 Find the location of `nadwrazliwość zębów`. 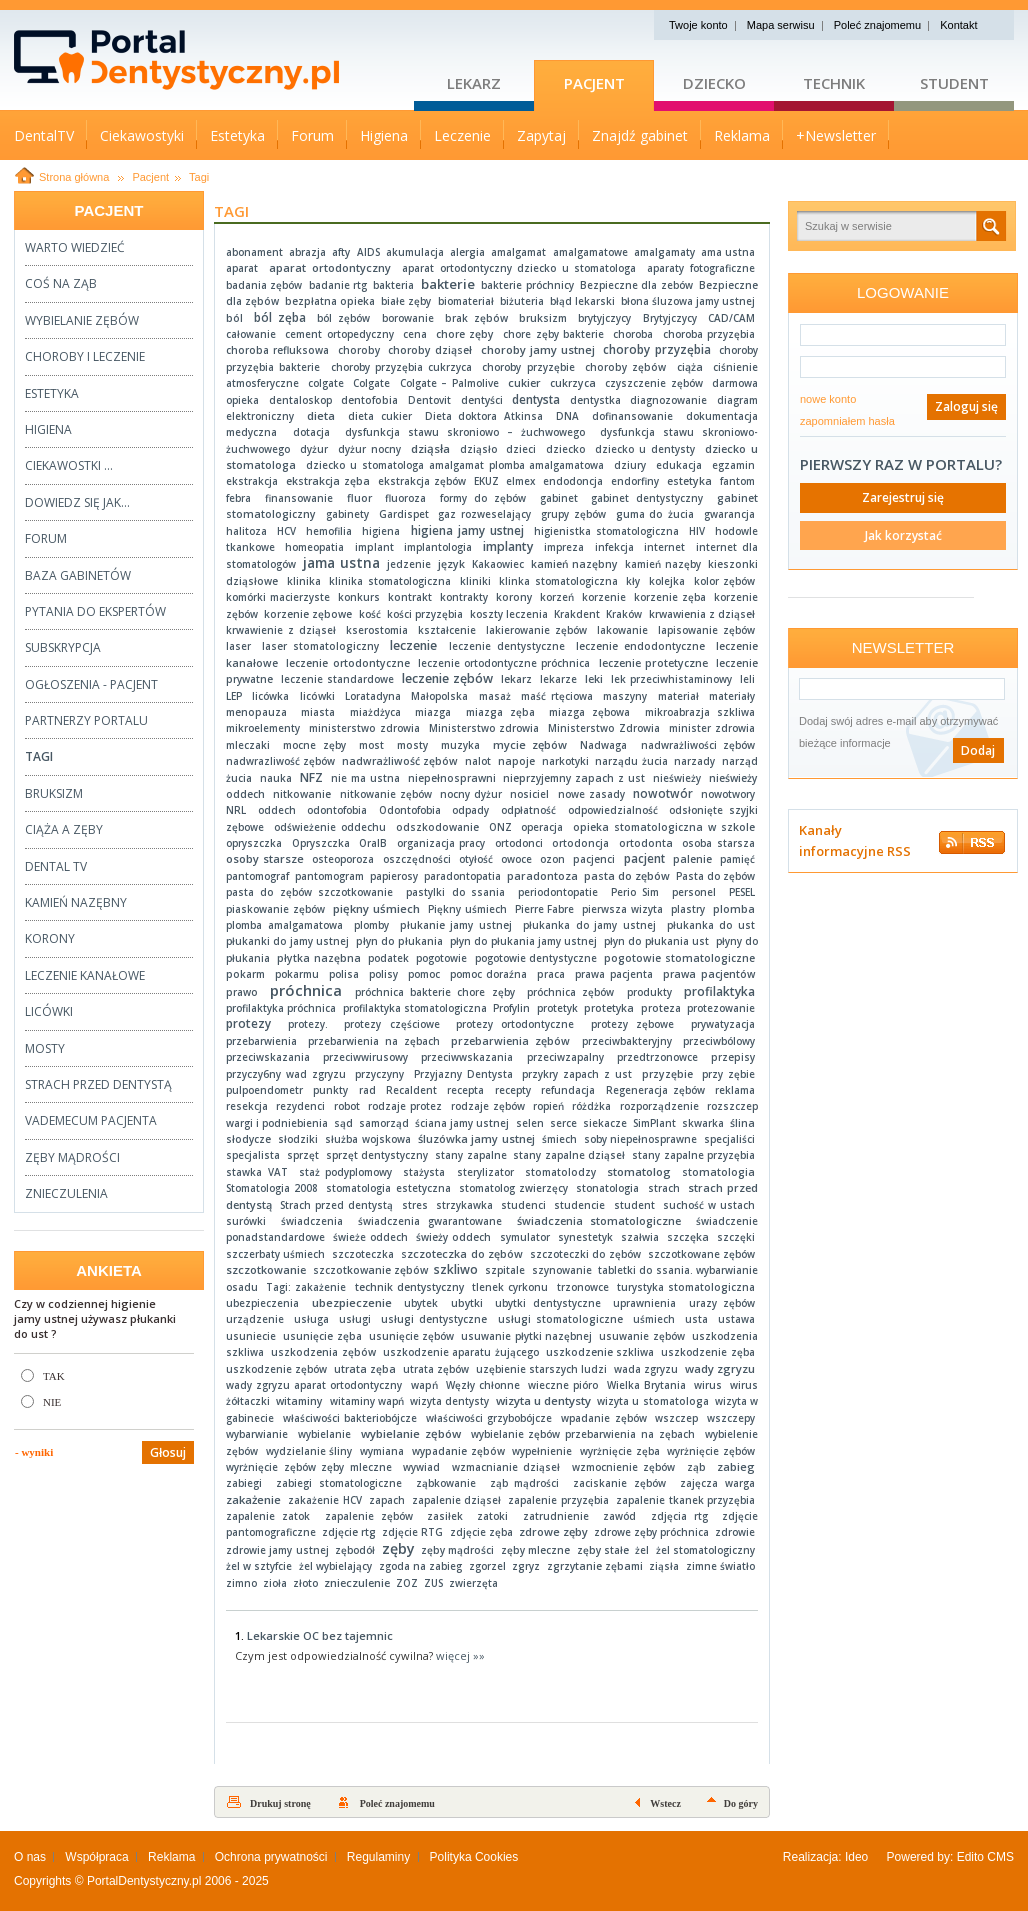

nadwrazliwość zębów is located at coordinates (280, 761).